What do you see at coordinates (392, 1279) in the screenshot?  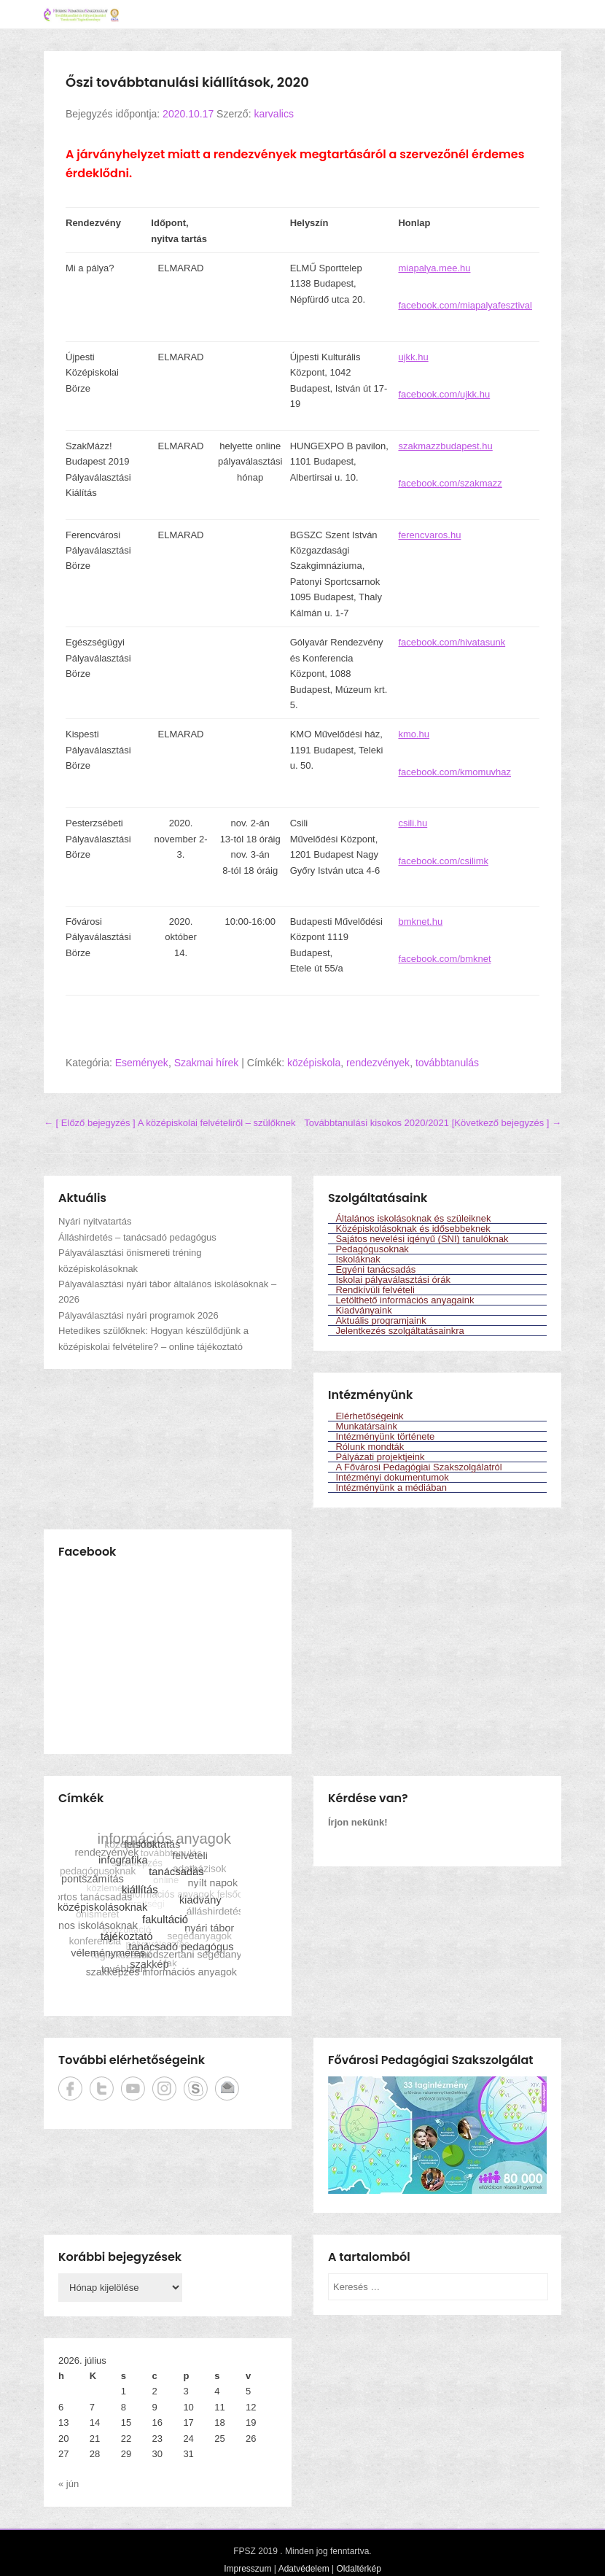 I see `Iskolai pályaválasztási órák` at bounding box center [392, 1279].